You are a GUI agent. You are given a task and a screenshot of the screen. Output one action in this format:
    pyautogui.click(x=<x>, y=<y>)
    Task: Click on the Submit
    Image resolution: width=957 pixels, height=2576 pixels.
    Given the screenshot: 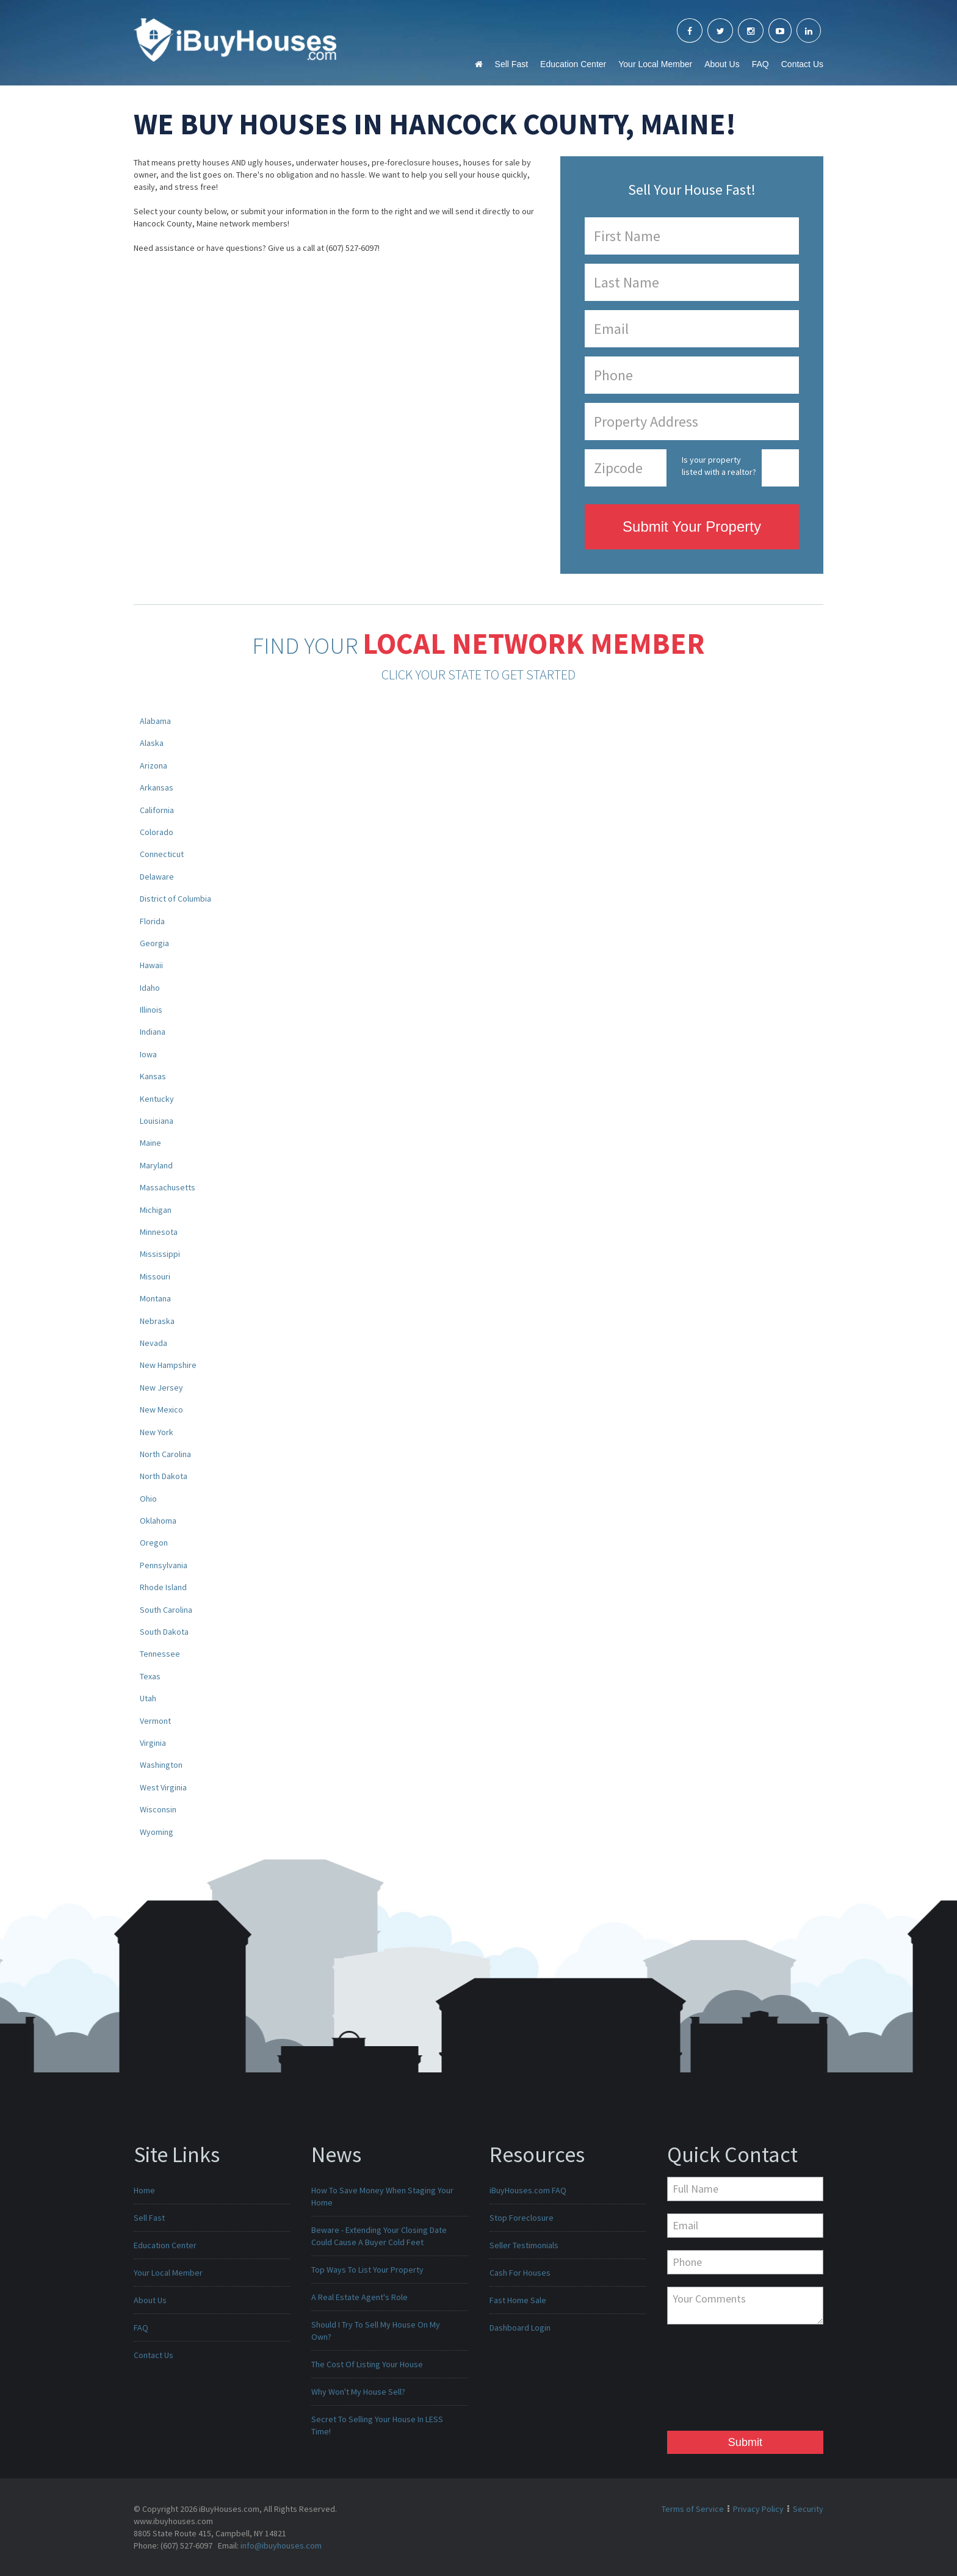 What is the action you would take?
    pyautogui.click(x=745, y=2442)
    